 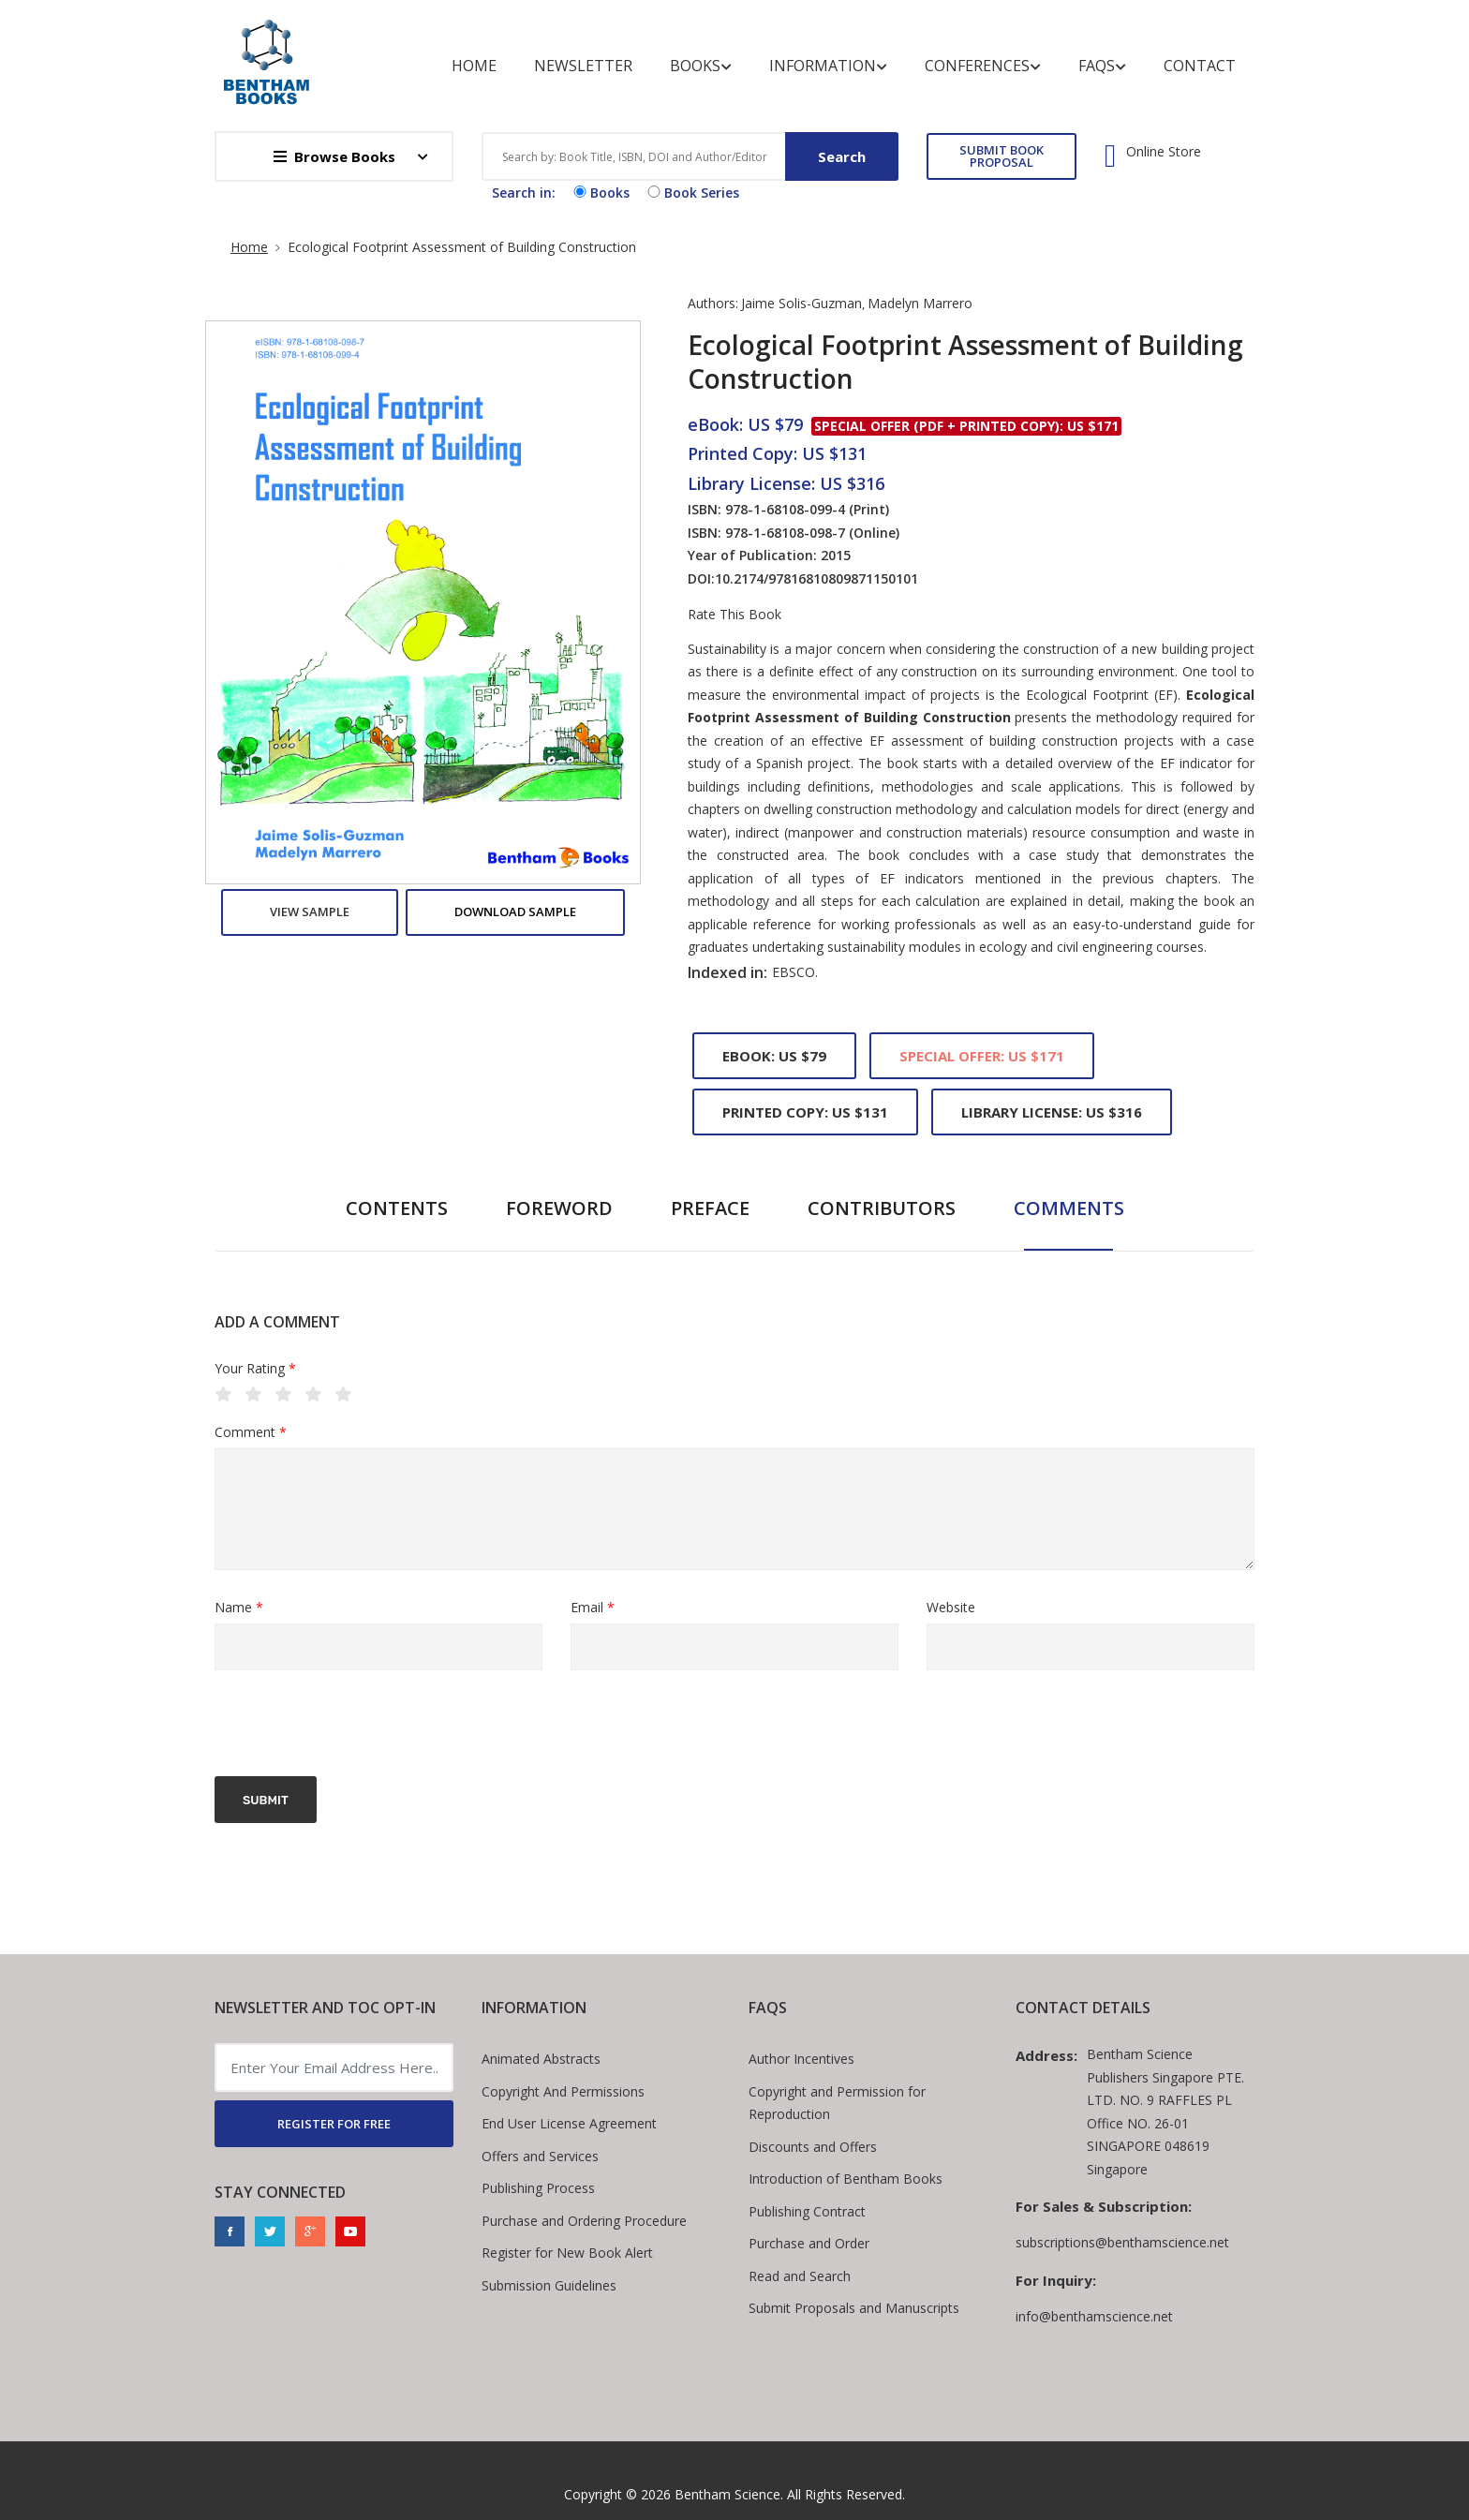 I want to click on Browse Books, so click(x=334, y=156).